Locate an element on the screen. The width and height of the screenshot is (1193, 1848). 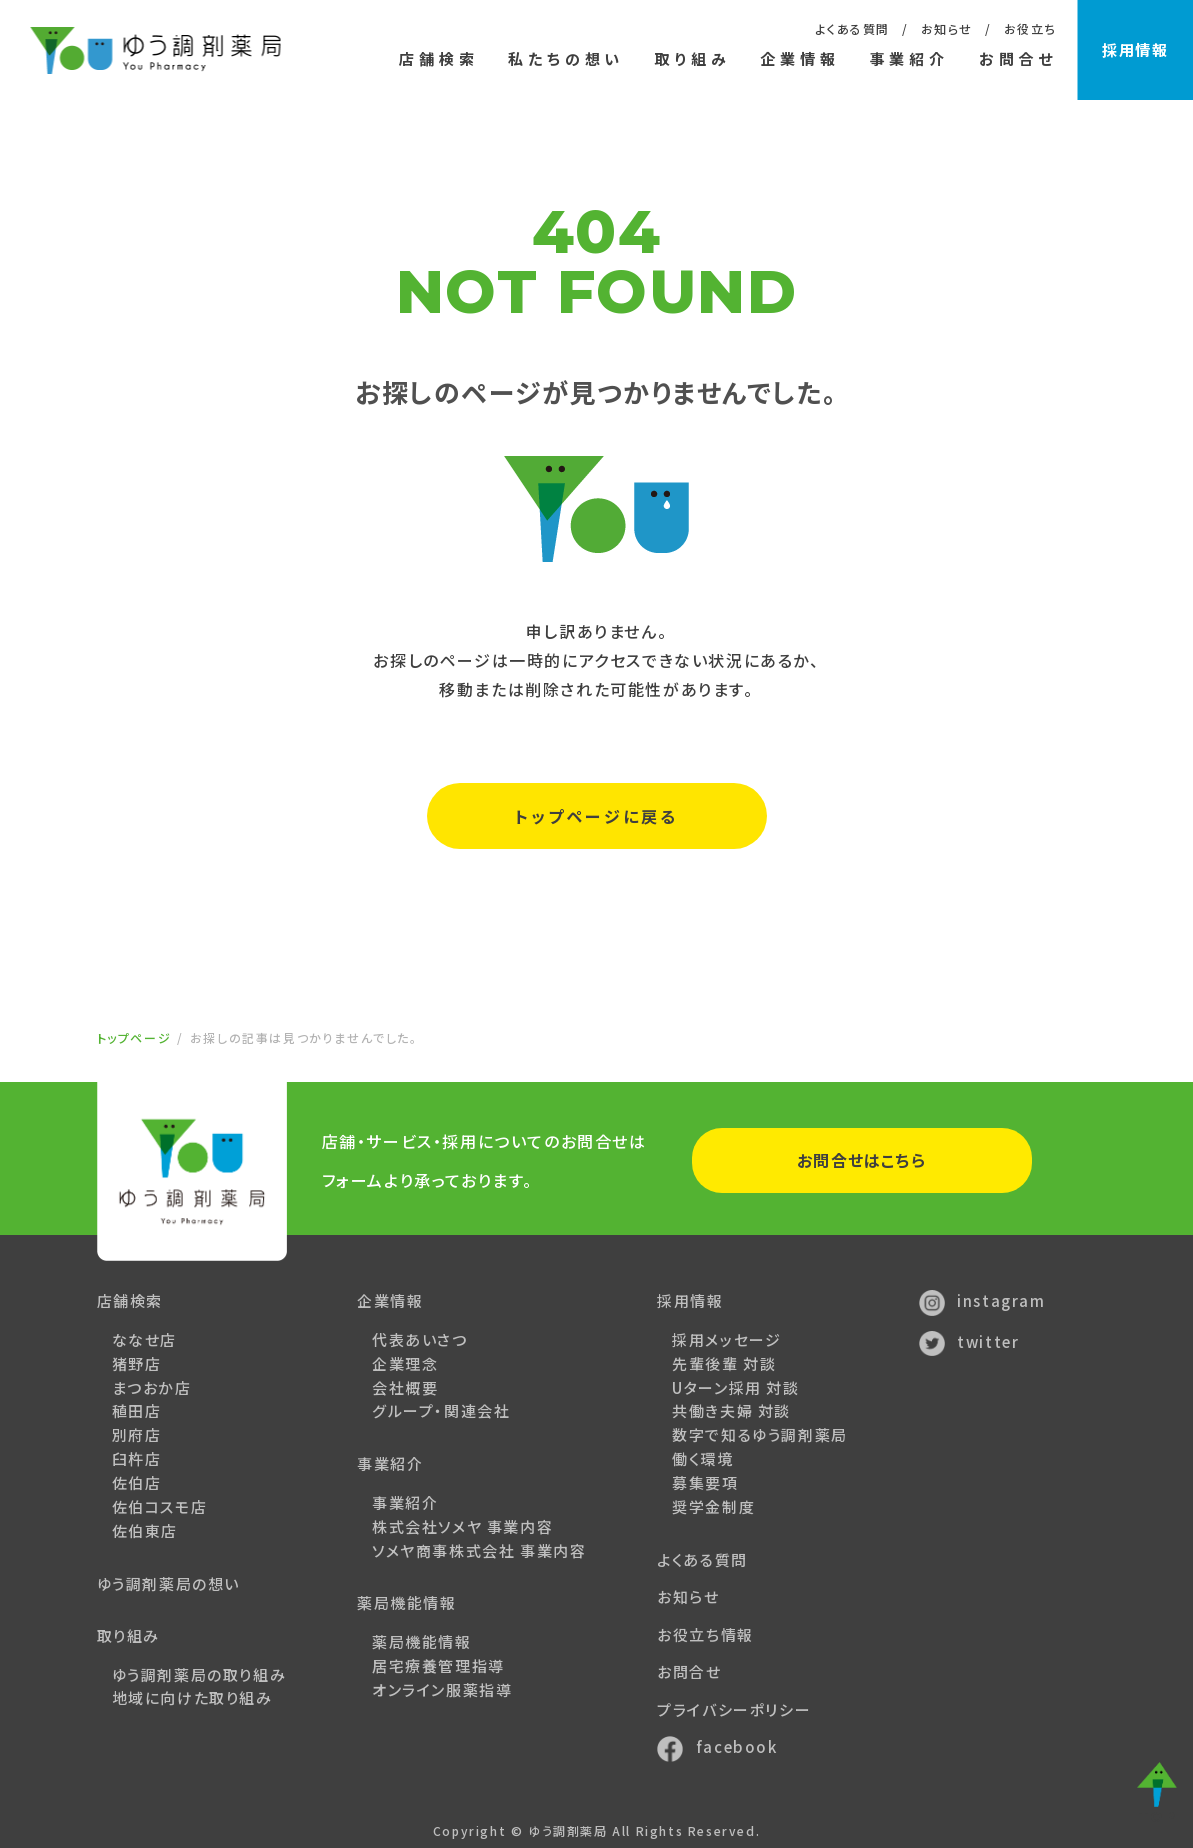
薬局機能情報 is located at coordinates (422, 1641).